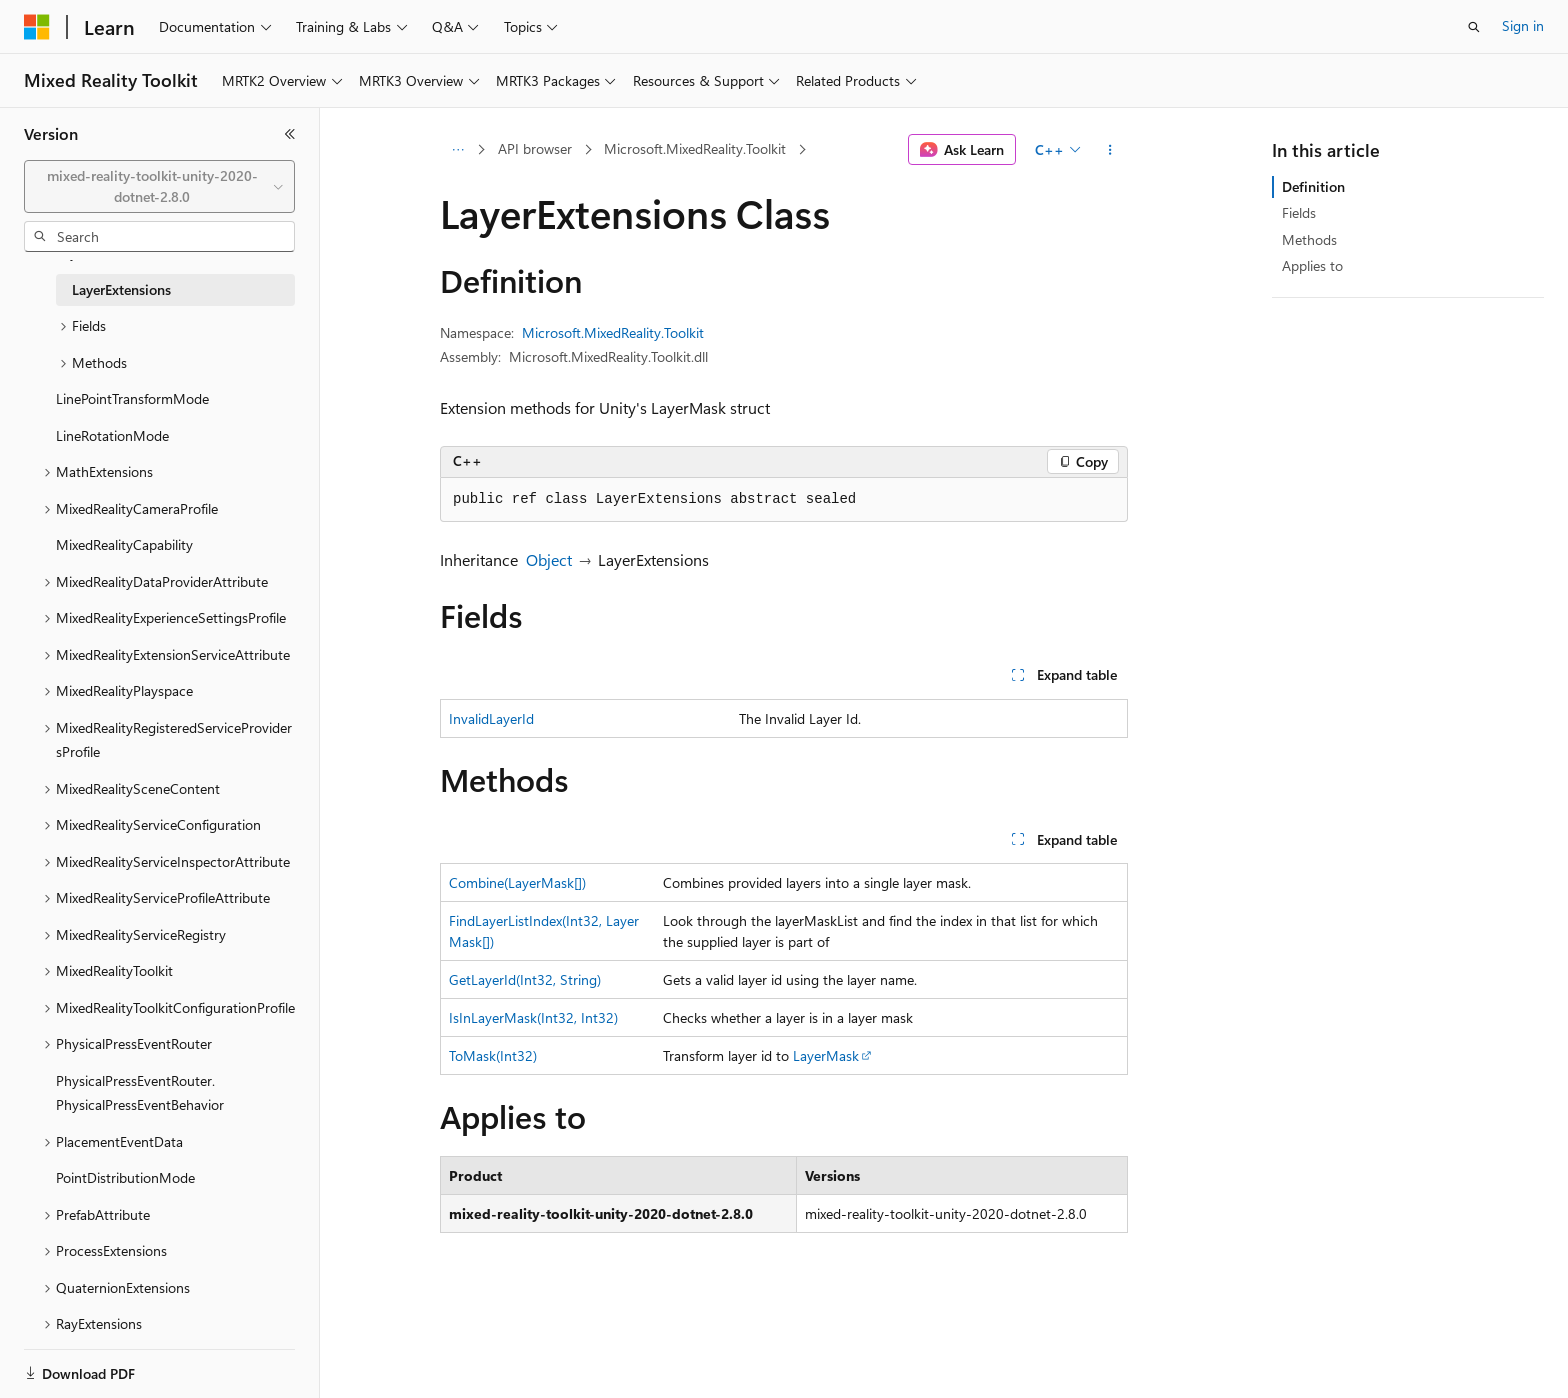 This screenshot has width=1568, height=1398. What do you see at coordinates (112, 435) in the screenshot?
I see `LineRotationMode [treeitem]` at bounding box center [112, 435].